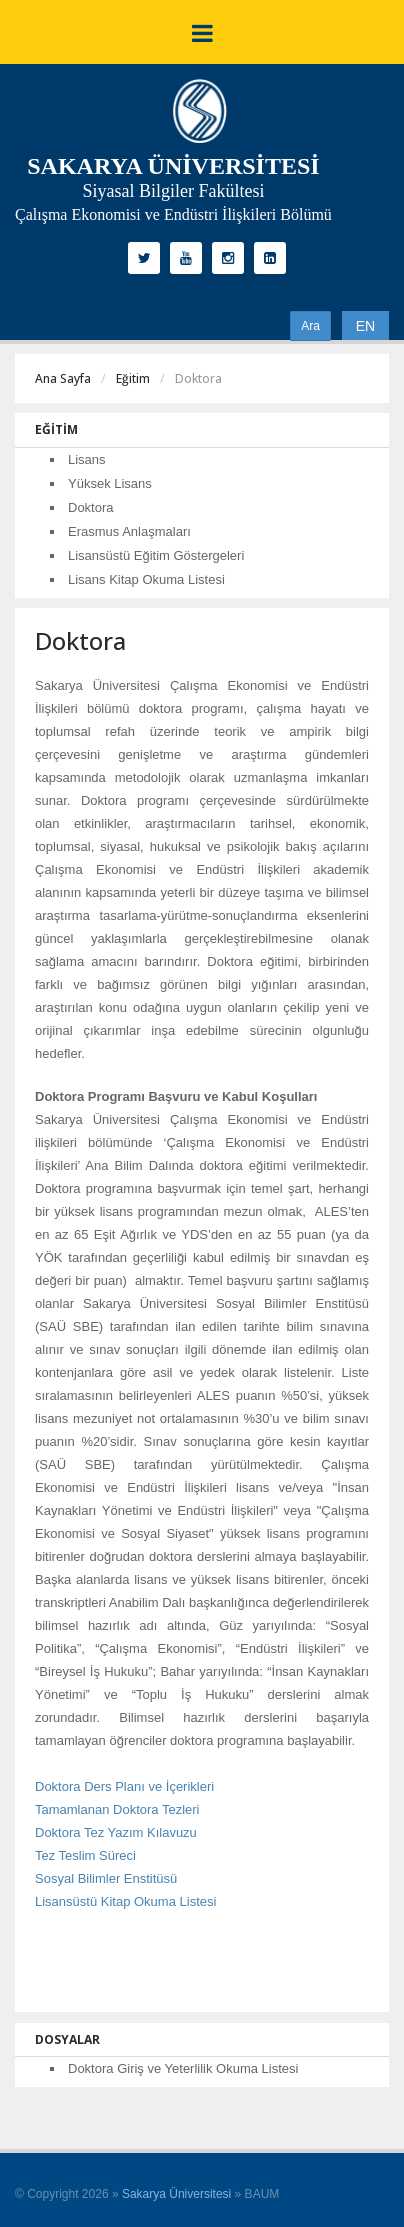 This screenshot has width=404, height=2227. What do you see at coordinates (183, 2068) in the screenshot?
I see `Doktora Giriş ve Yeterlilik Okuma Listesi` at bounding box center [183, 2068].